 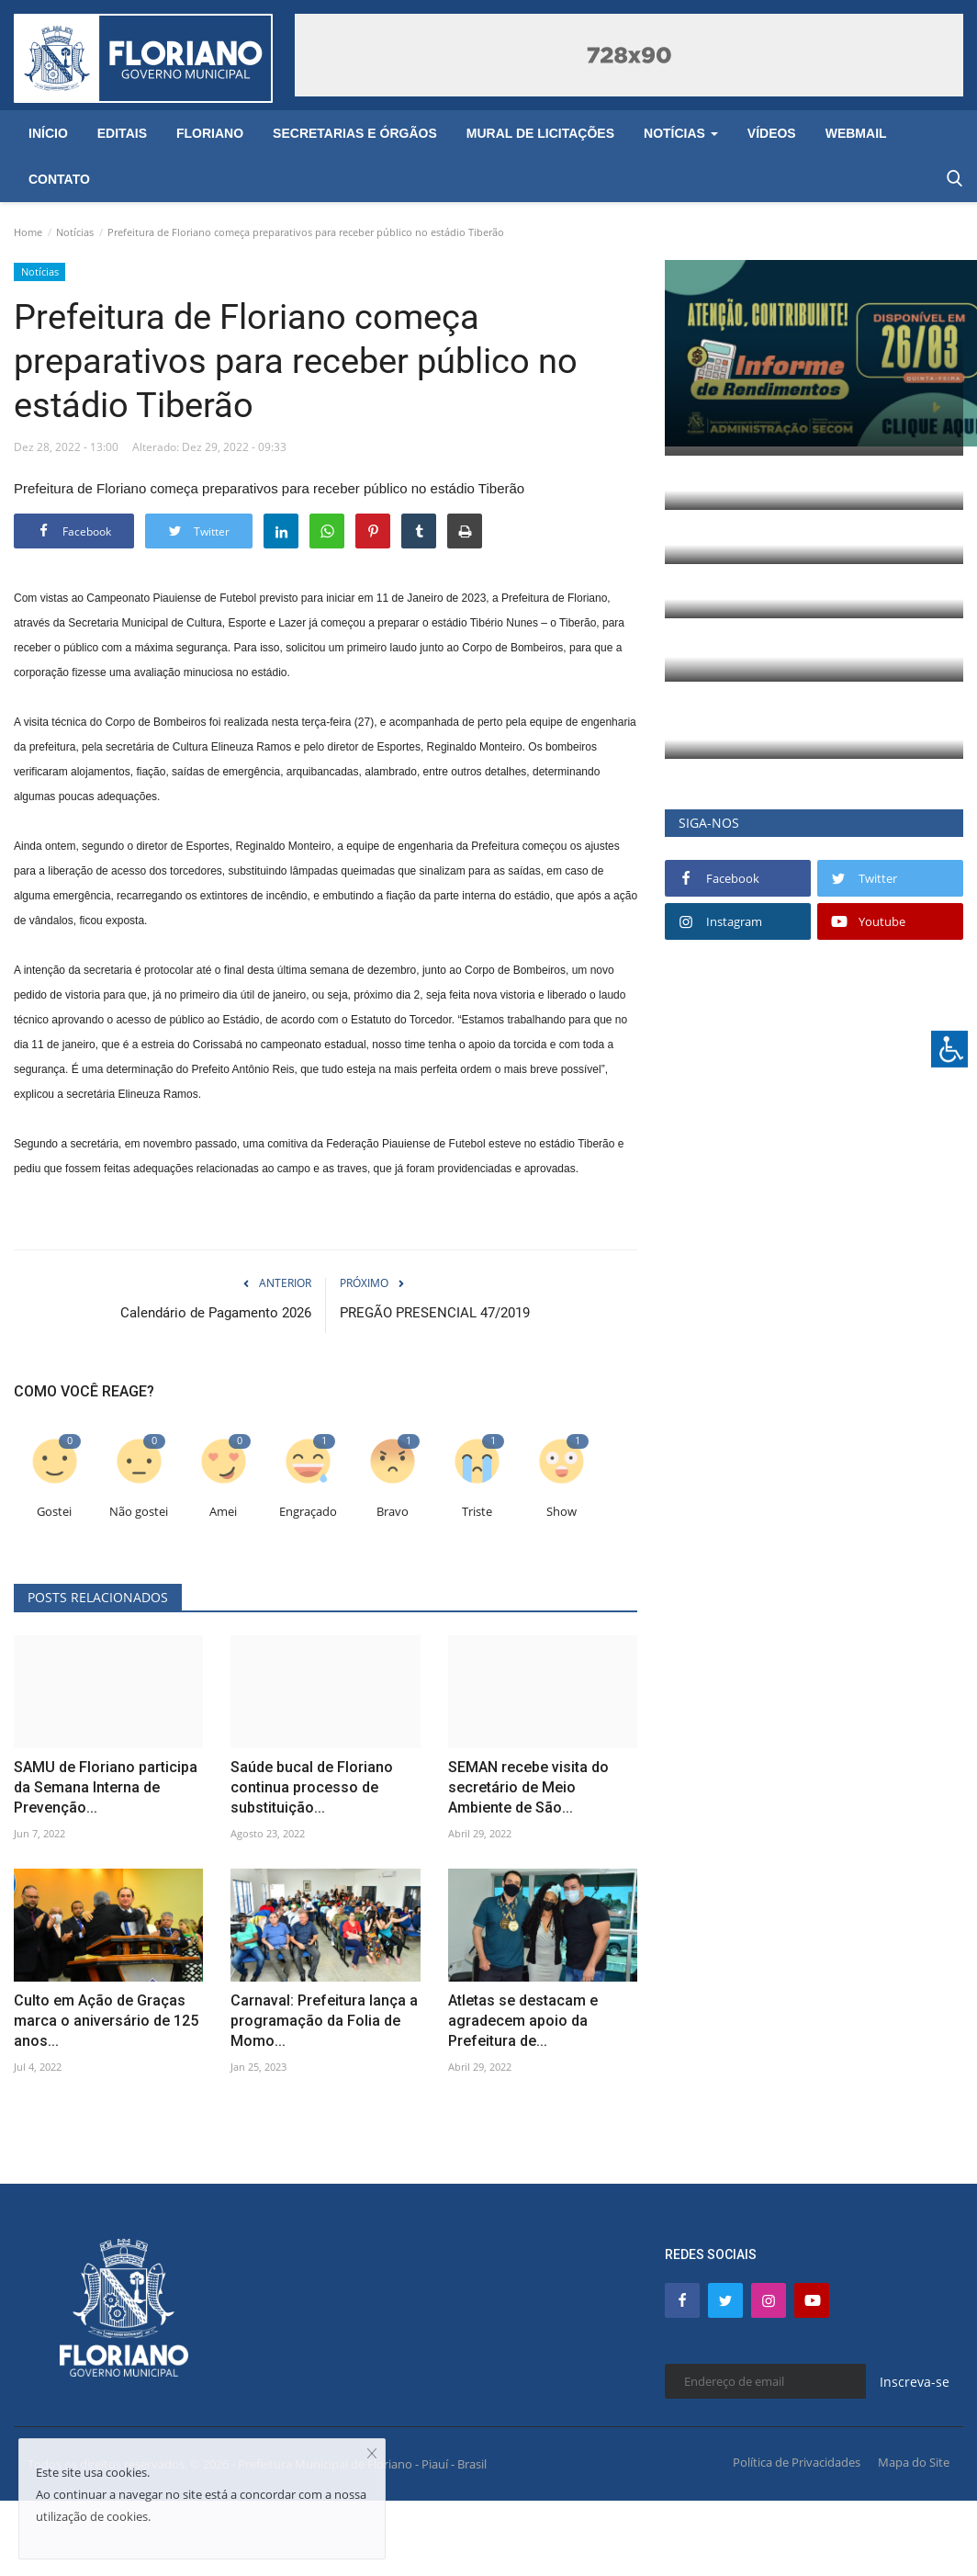 What do you see at coordinates (75, 232) in the screenshot?
I see `Notícias` at bounding box center [75, 232].